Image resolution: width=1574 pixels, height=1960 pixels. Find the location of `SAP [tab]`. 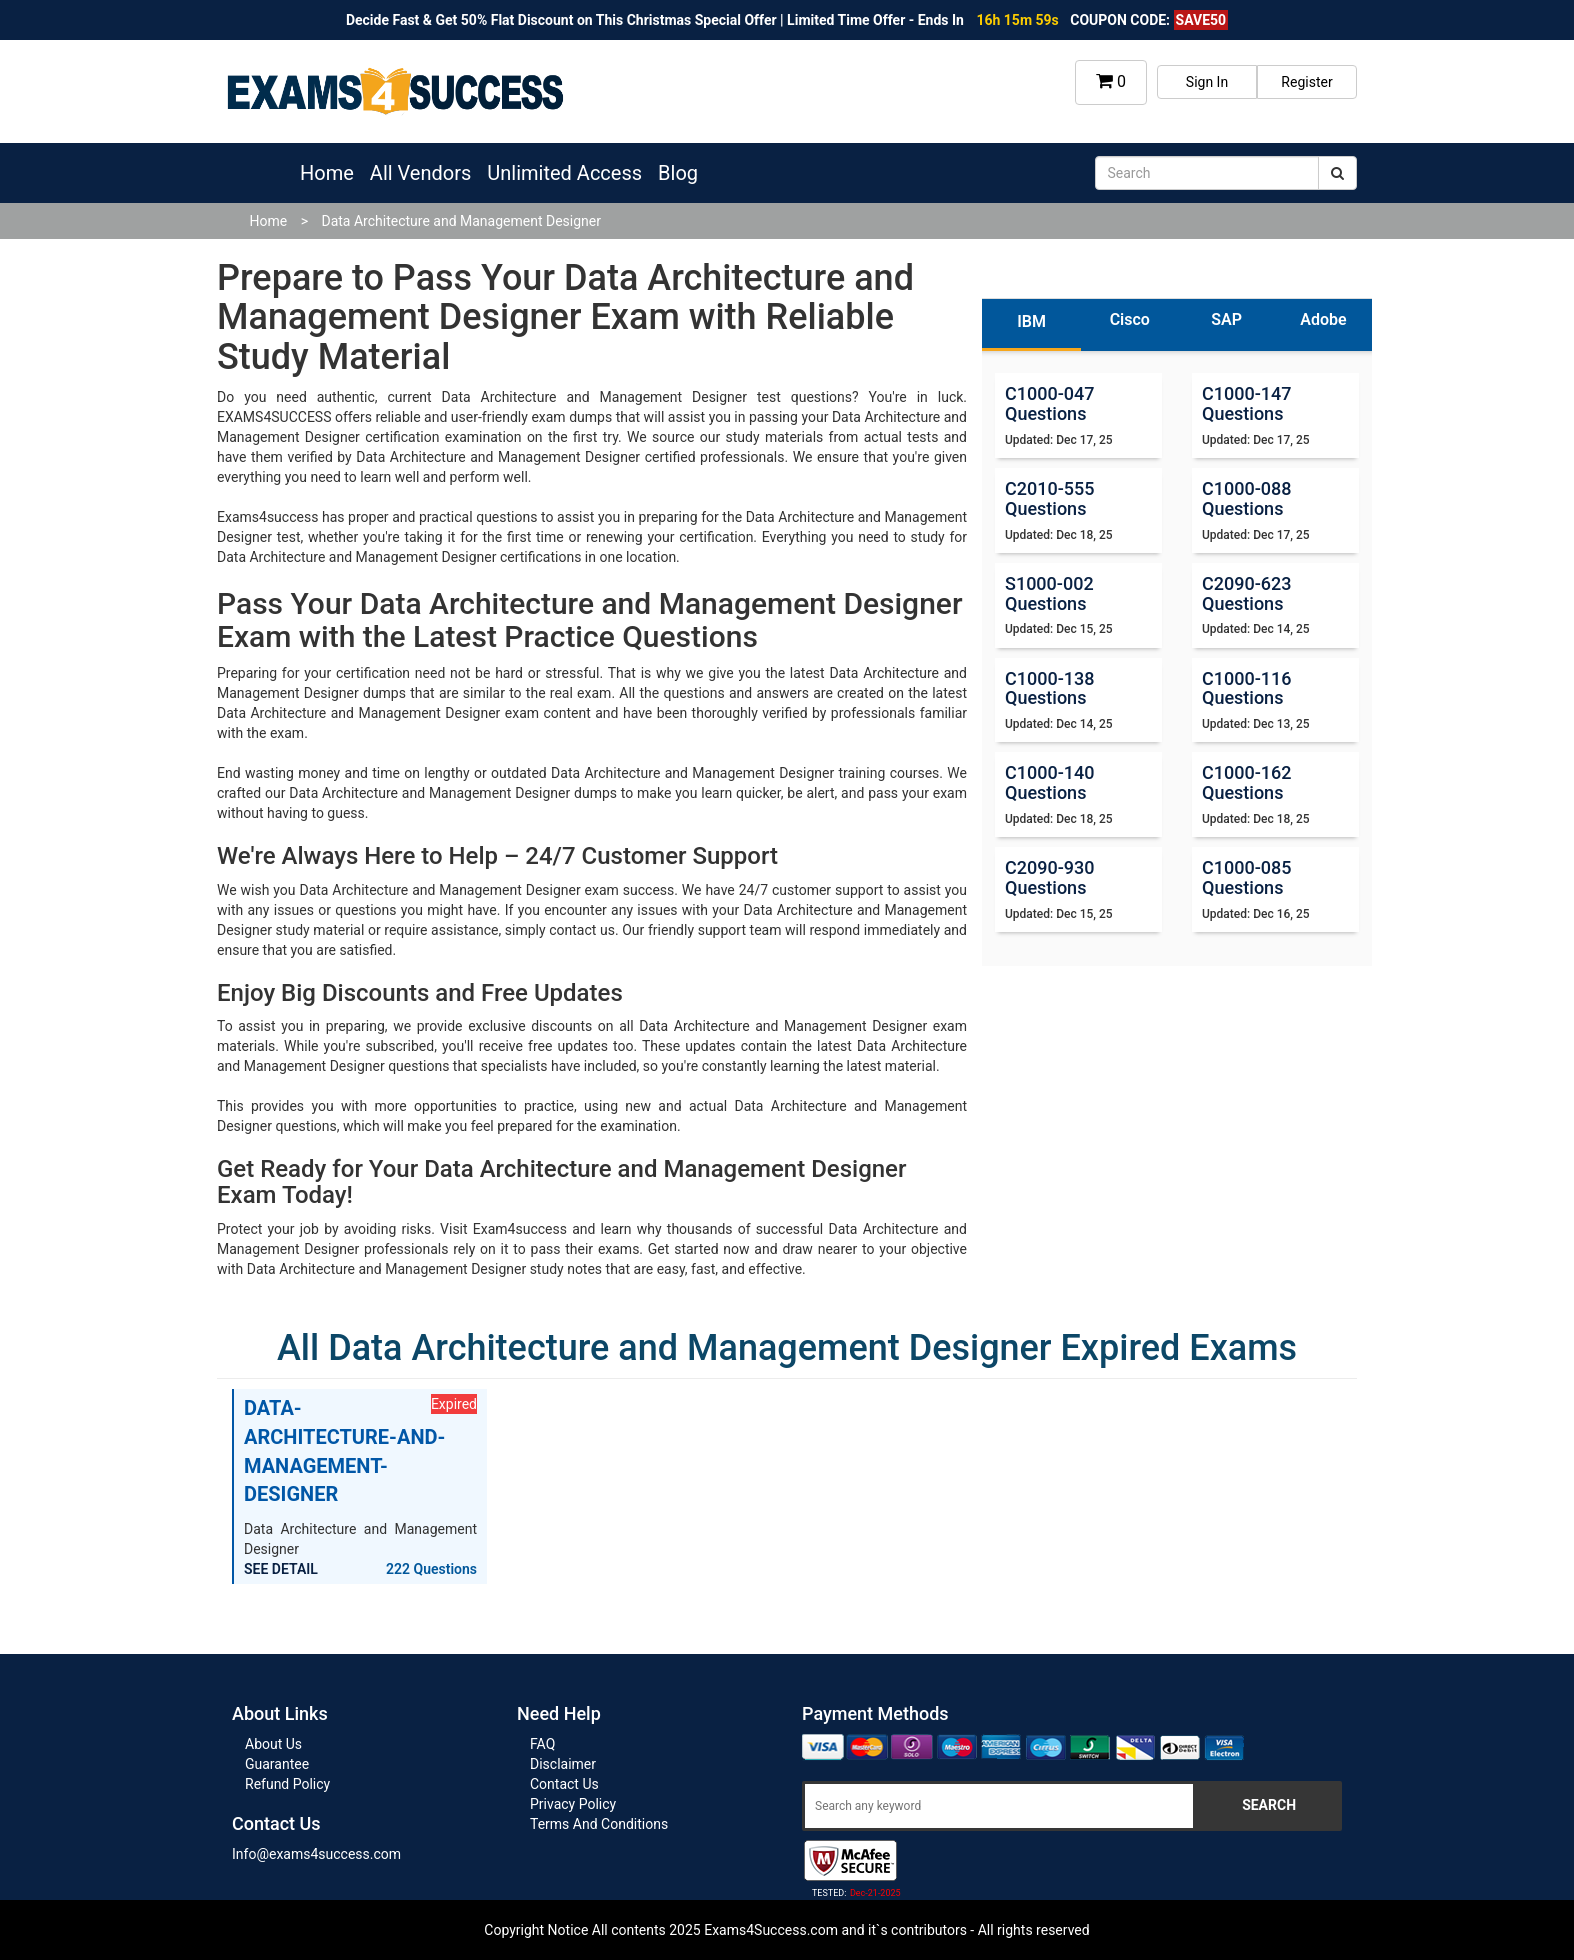

SAP [tab] is located at coordinates (1226, 319).